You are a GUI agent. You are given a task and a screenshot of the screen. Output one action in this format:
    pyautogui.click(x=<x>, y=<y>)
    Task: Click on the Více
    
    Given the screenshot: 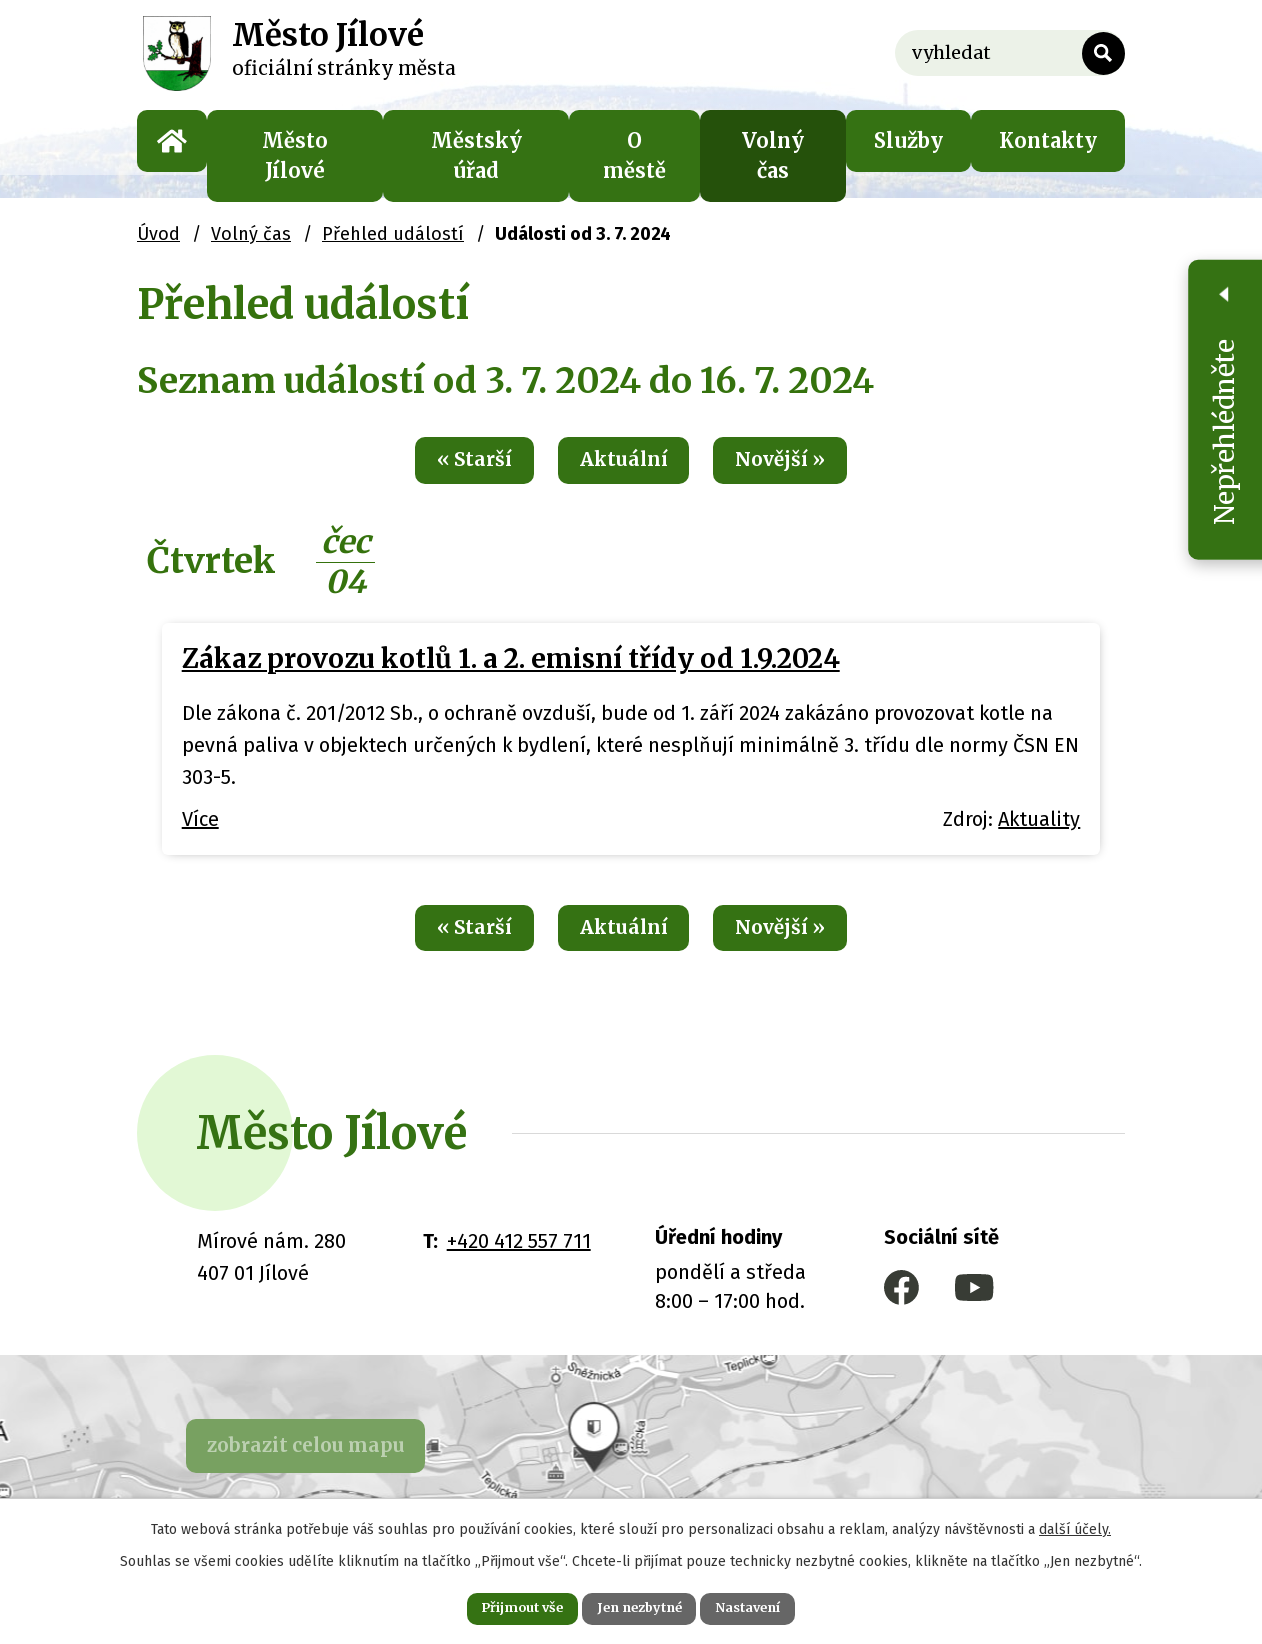 What is the action you would take?
    pyautogui.click(x=200, y=824)
    